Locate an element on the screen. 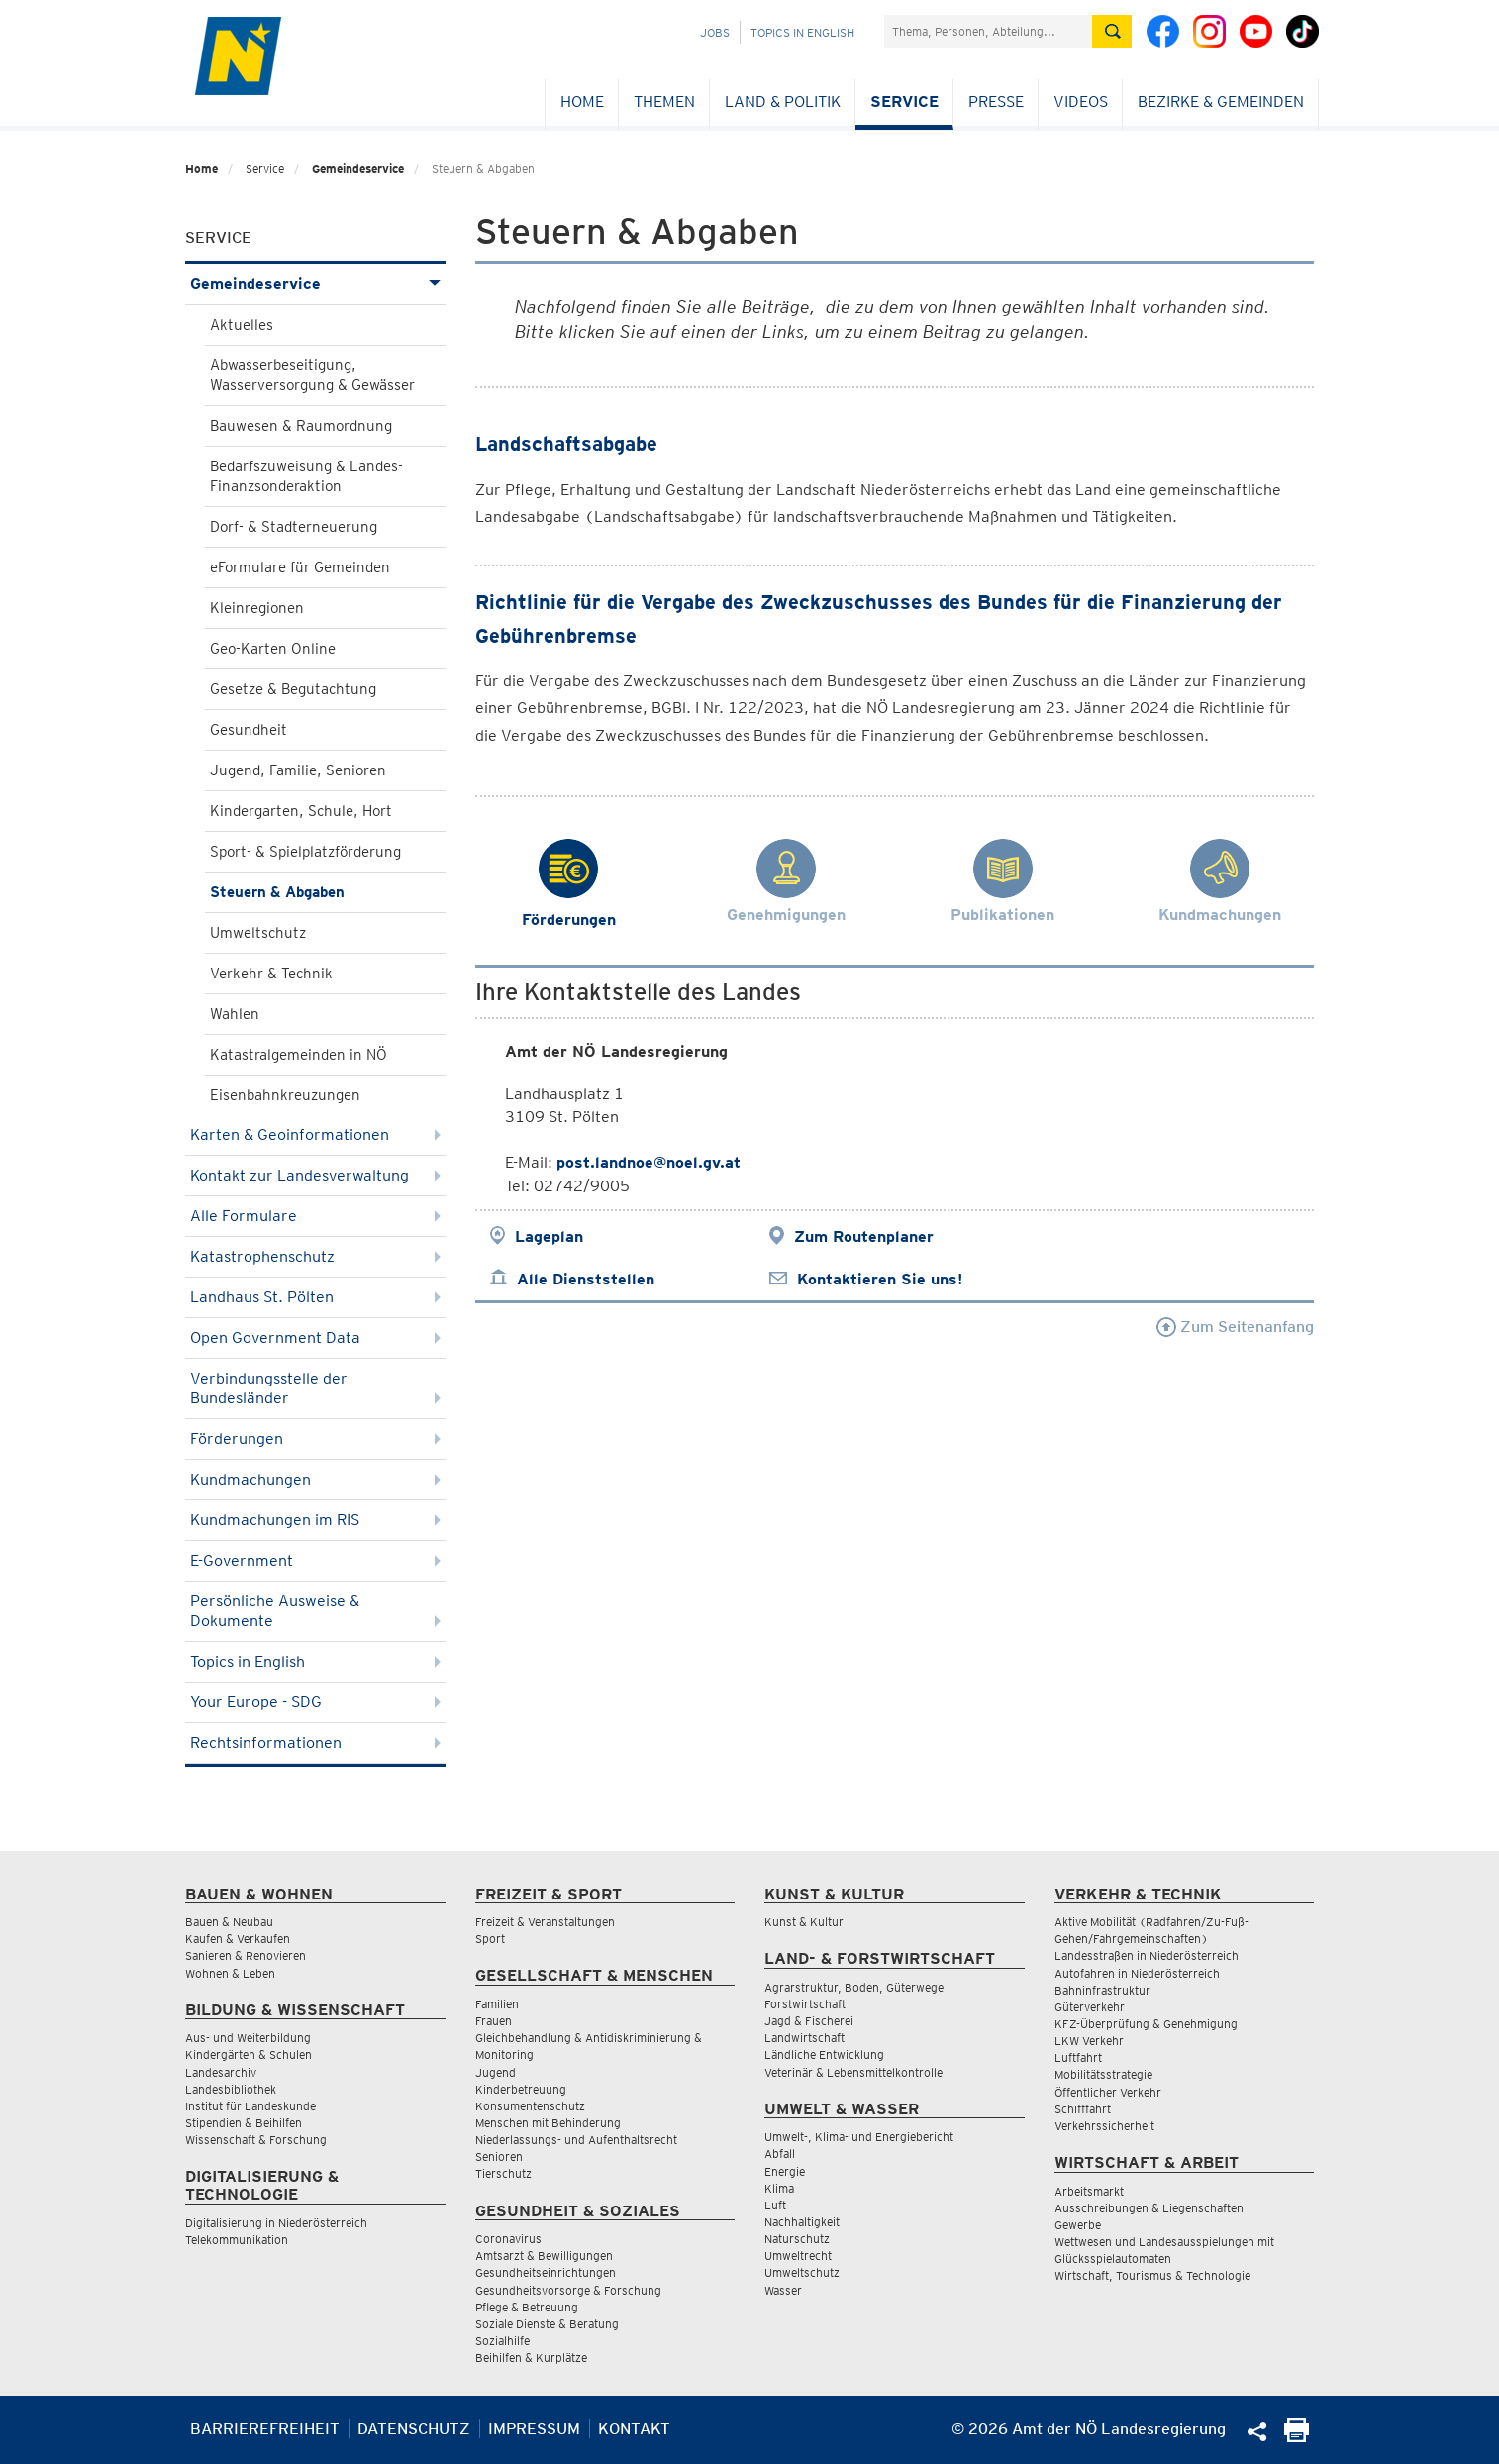 The height and width of the screenshot is (2464, 1499). Klima is located at coordinates (779, 2188).